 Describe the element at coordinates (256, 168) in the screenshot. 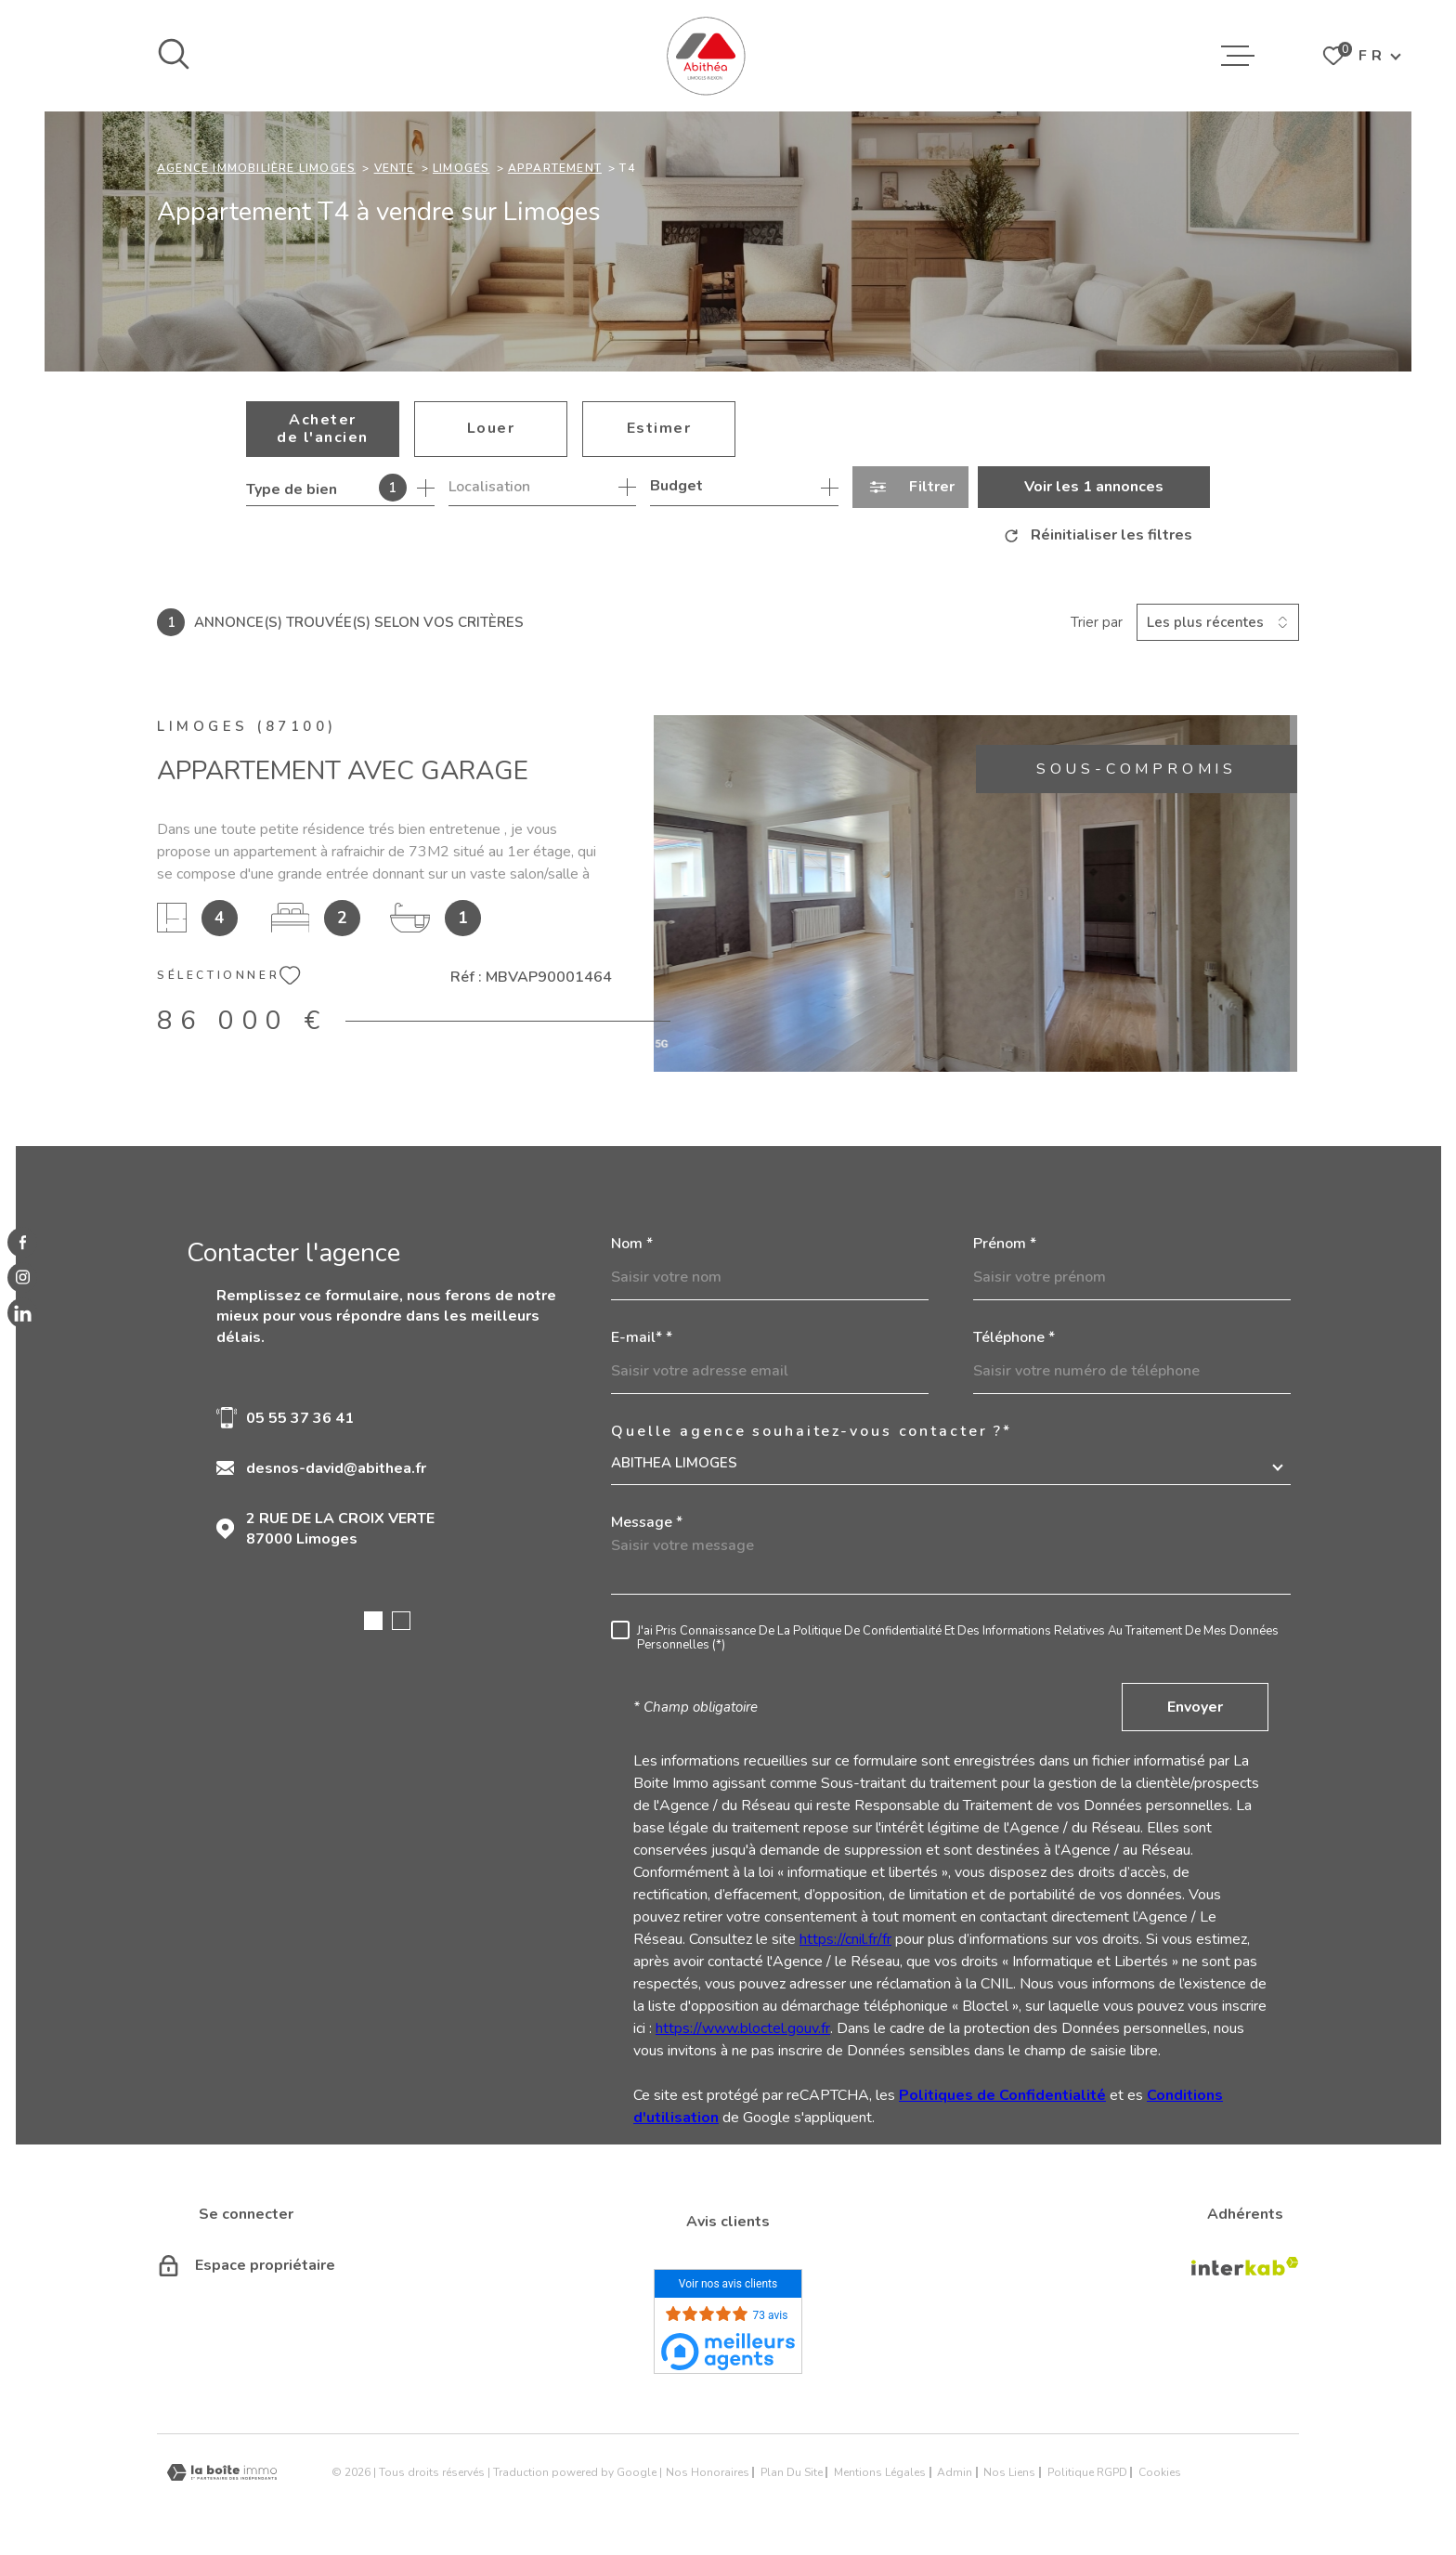

I see `Agence immobilière Limoges` at that location.